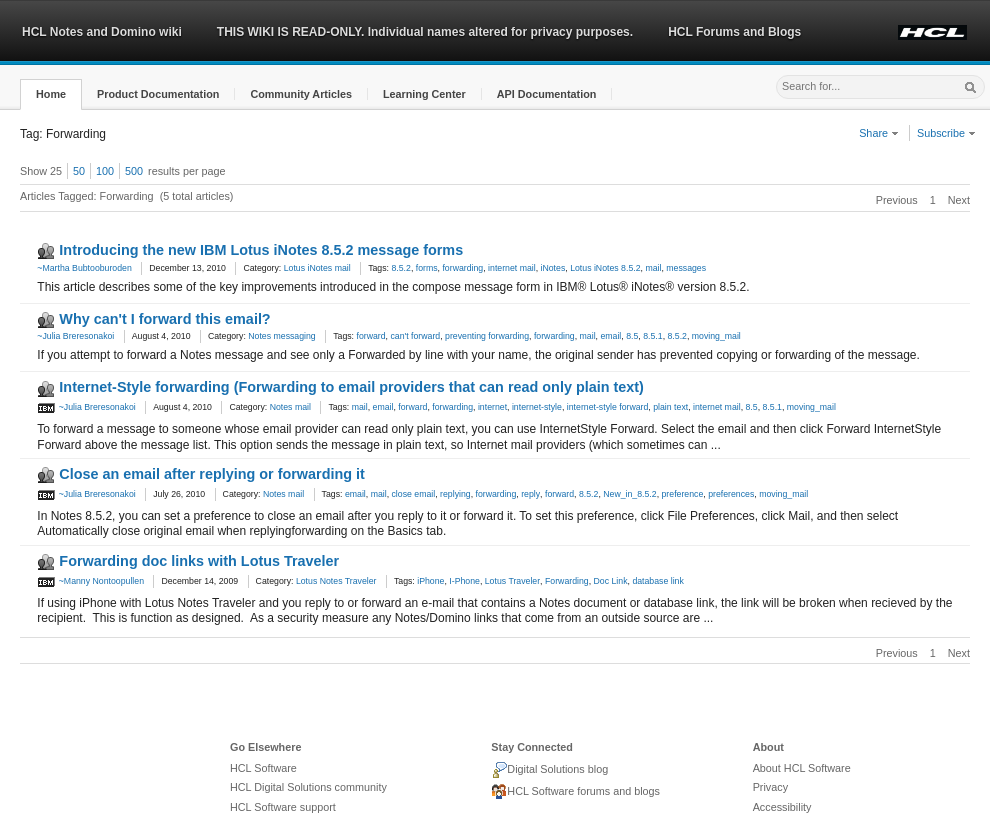  I want to click on email [link], so click(610, 336).